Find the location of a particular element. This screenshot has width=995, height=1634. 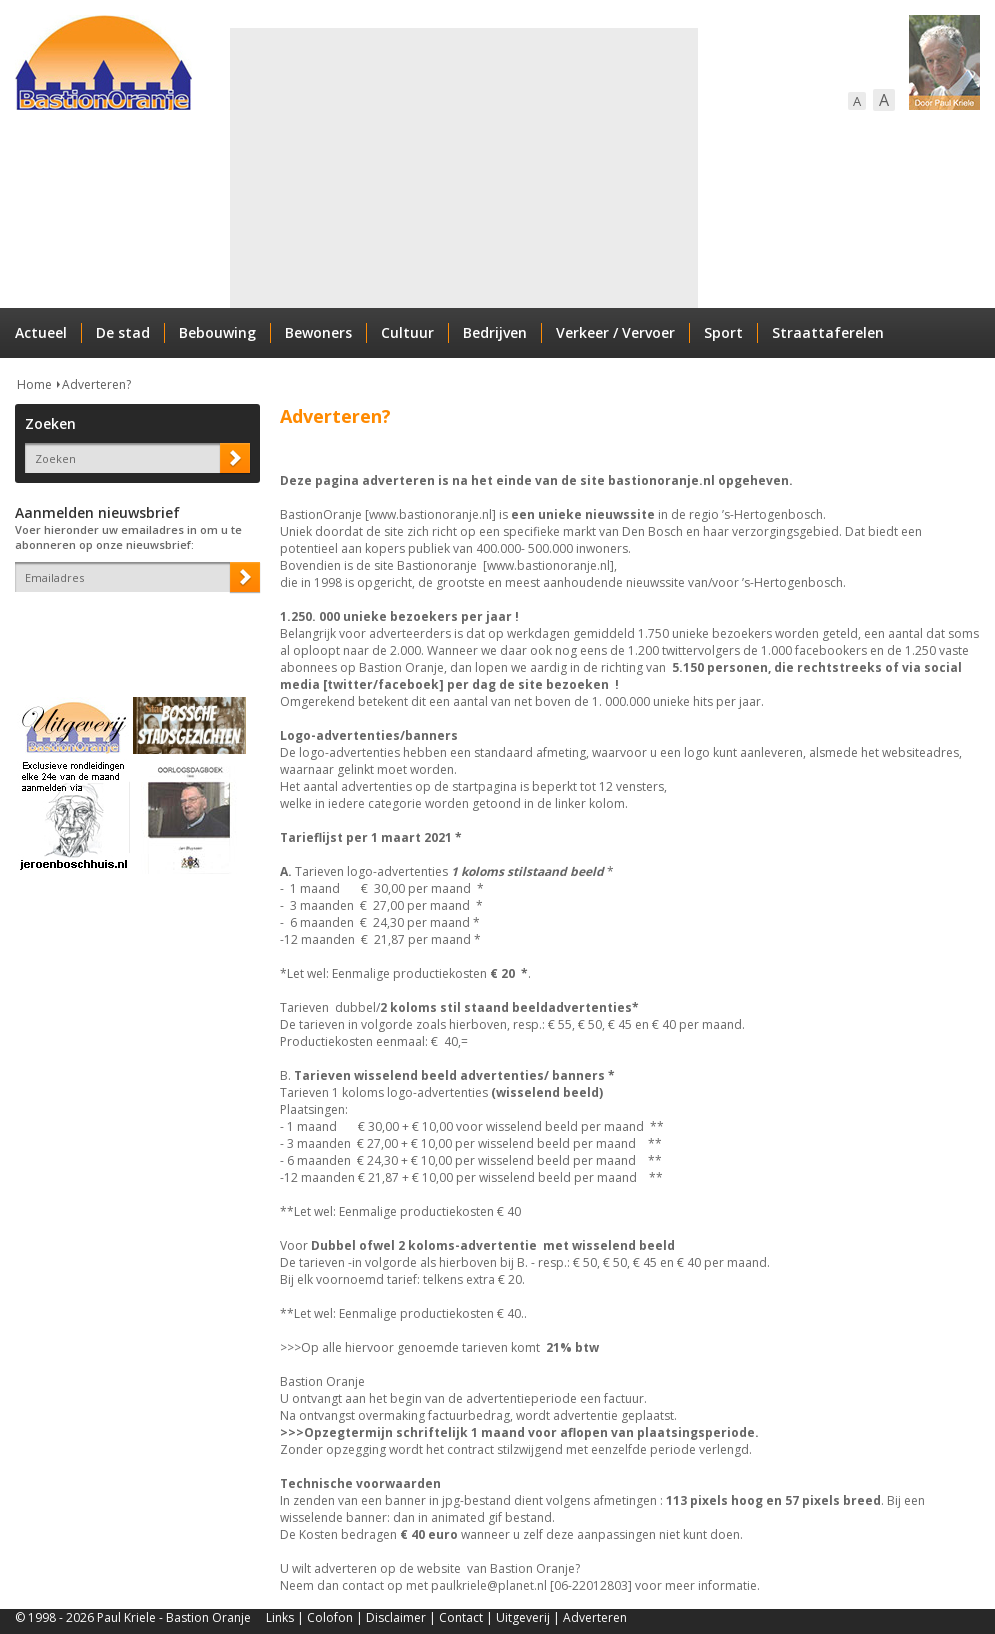

Adverteren? is located at coordinates (96, 384).